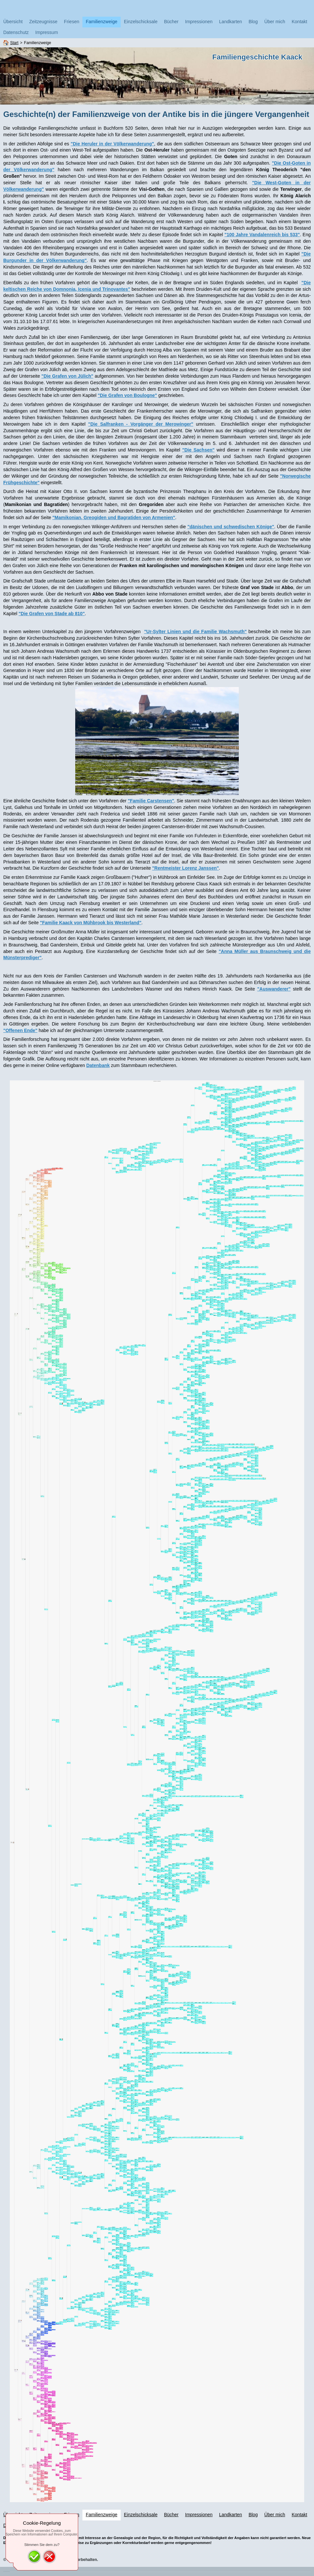 The width and height of the screenshot is (314, 2576). I want to click on "Offenen Ende", so click(20, 1030).